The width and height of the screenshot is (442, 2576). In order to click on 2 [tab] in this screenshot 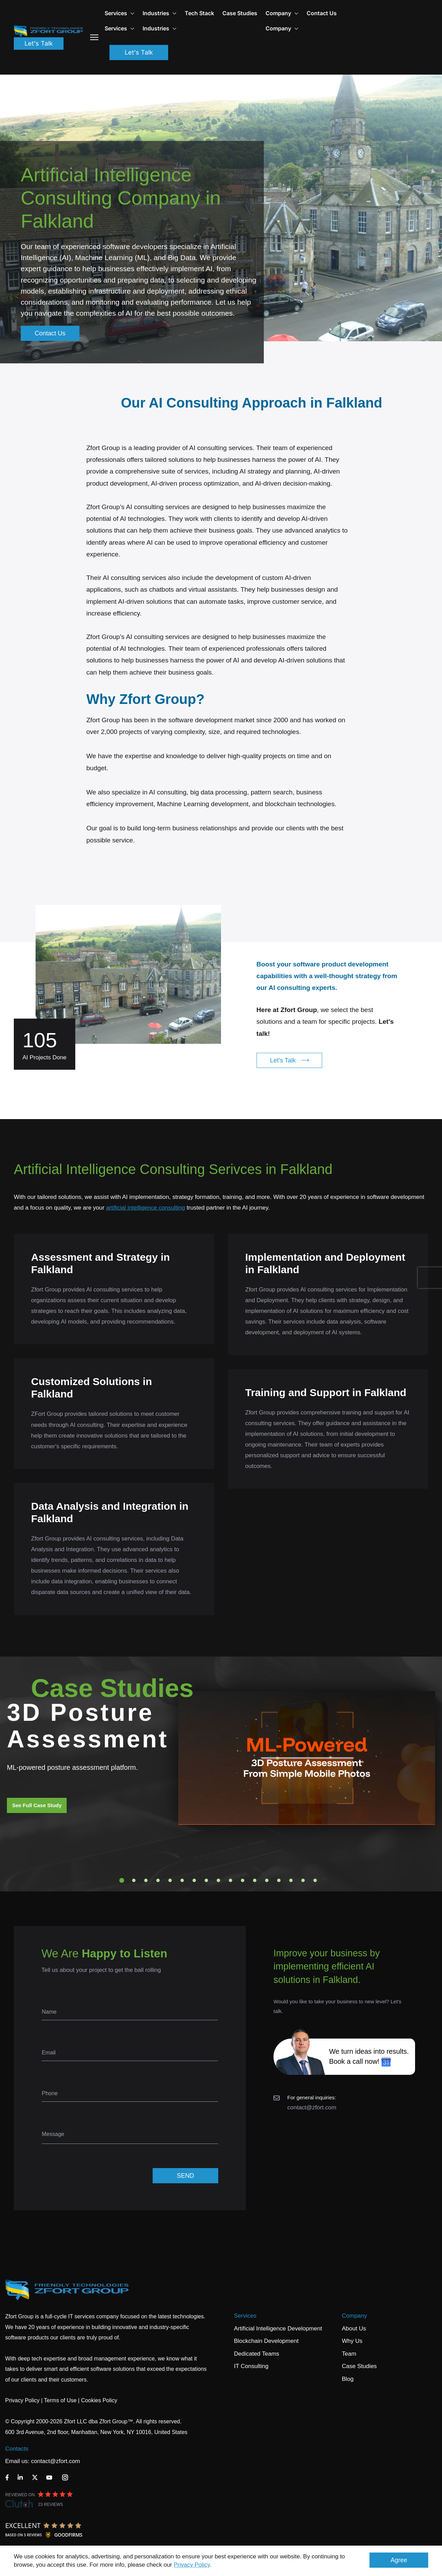, I will do `click(134, 1880)`.